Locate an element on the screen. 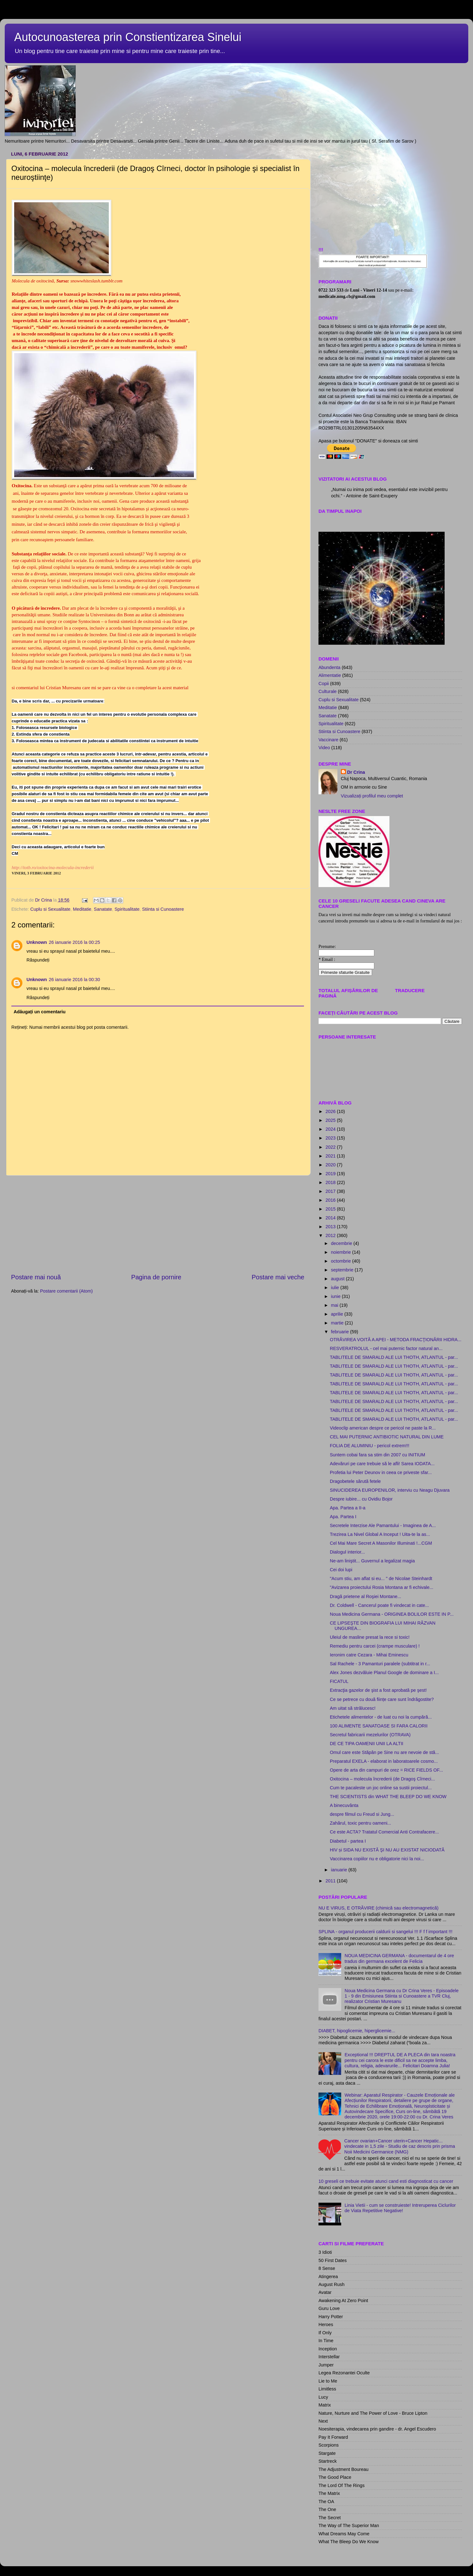  DIABET, hipoglicemie, hiperglicemie... is located at coordinates (356, 2030).